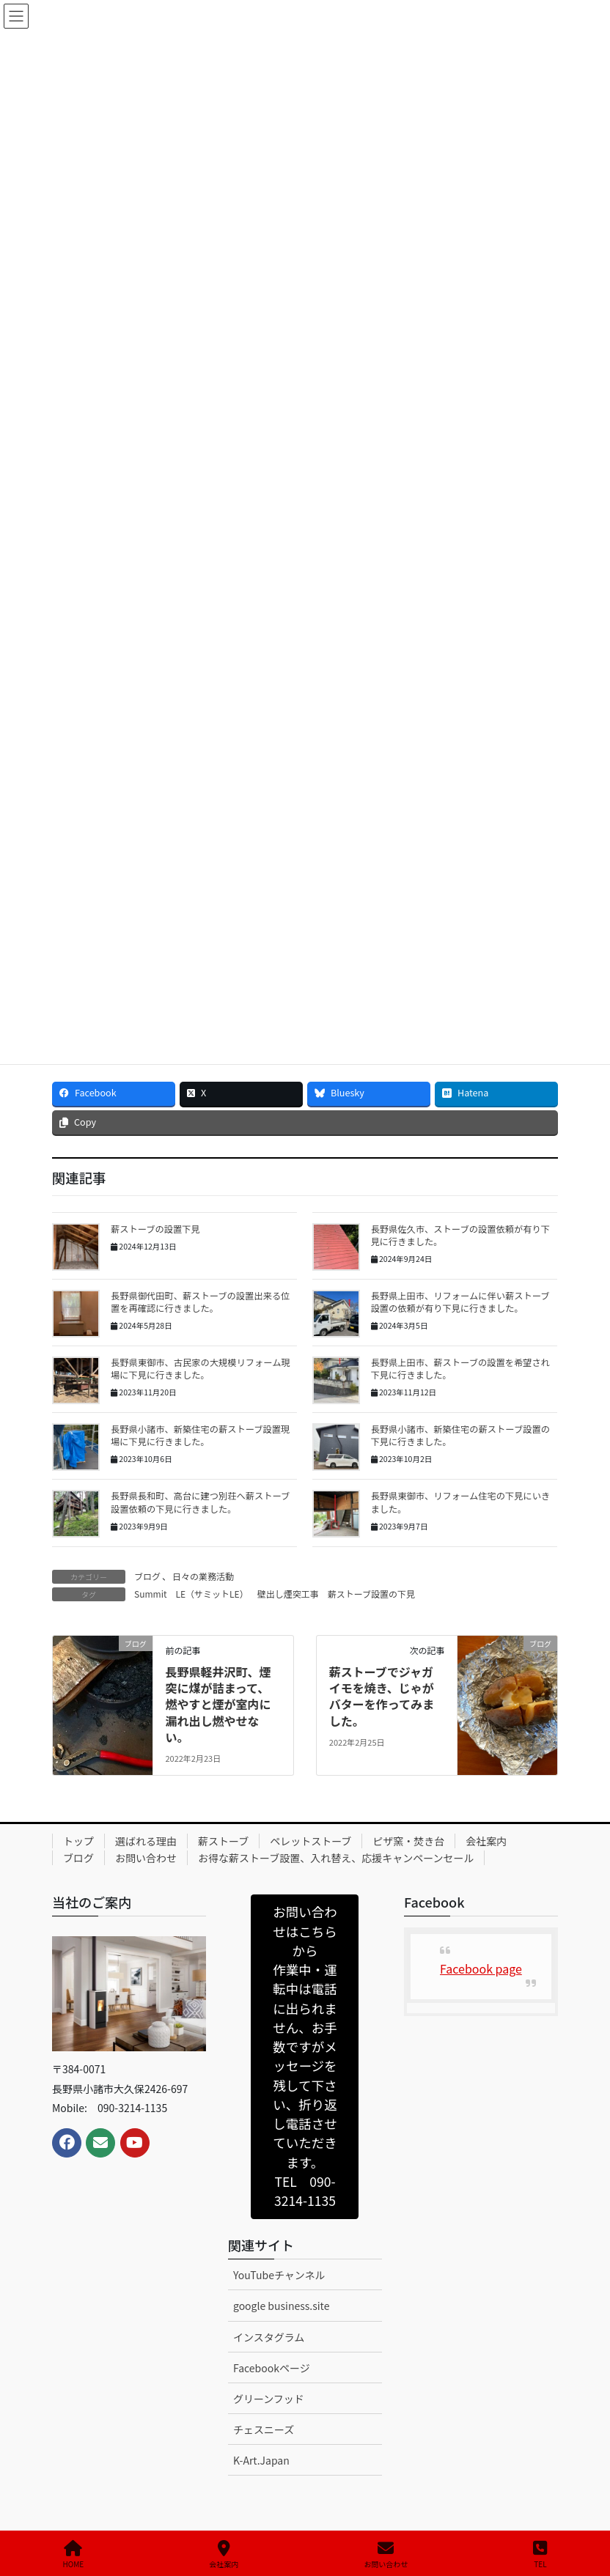  Describe the element at coordinates (268, 2398) in the screenshot. I see `グリーンフッド` at that location.